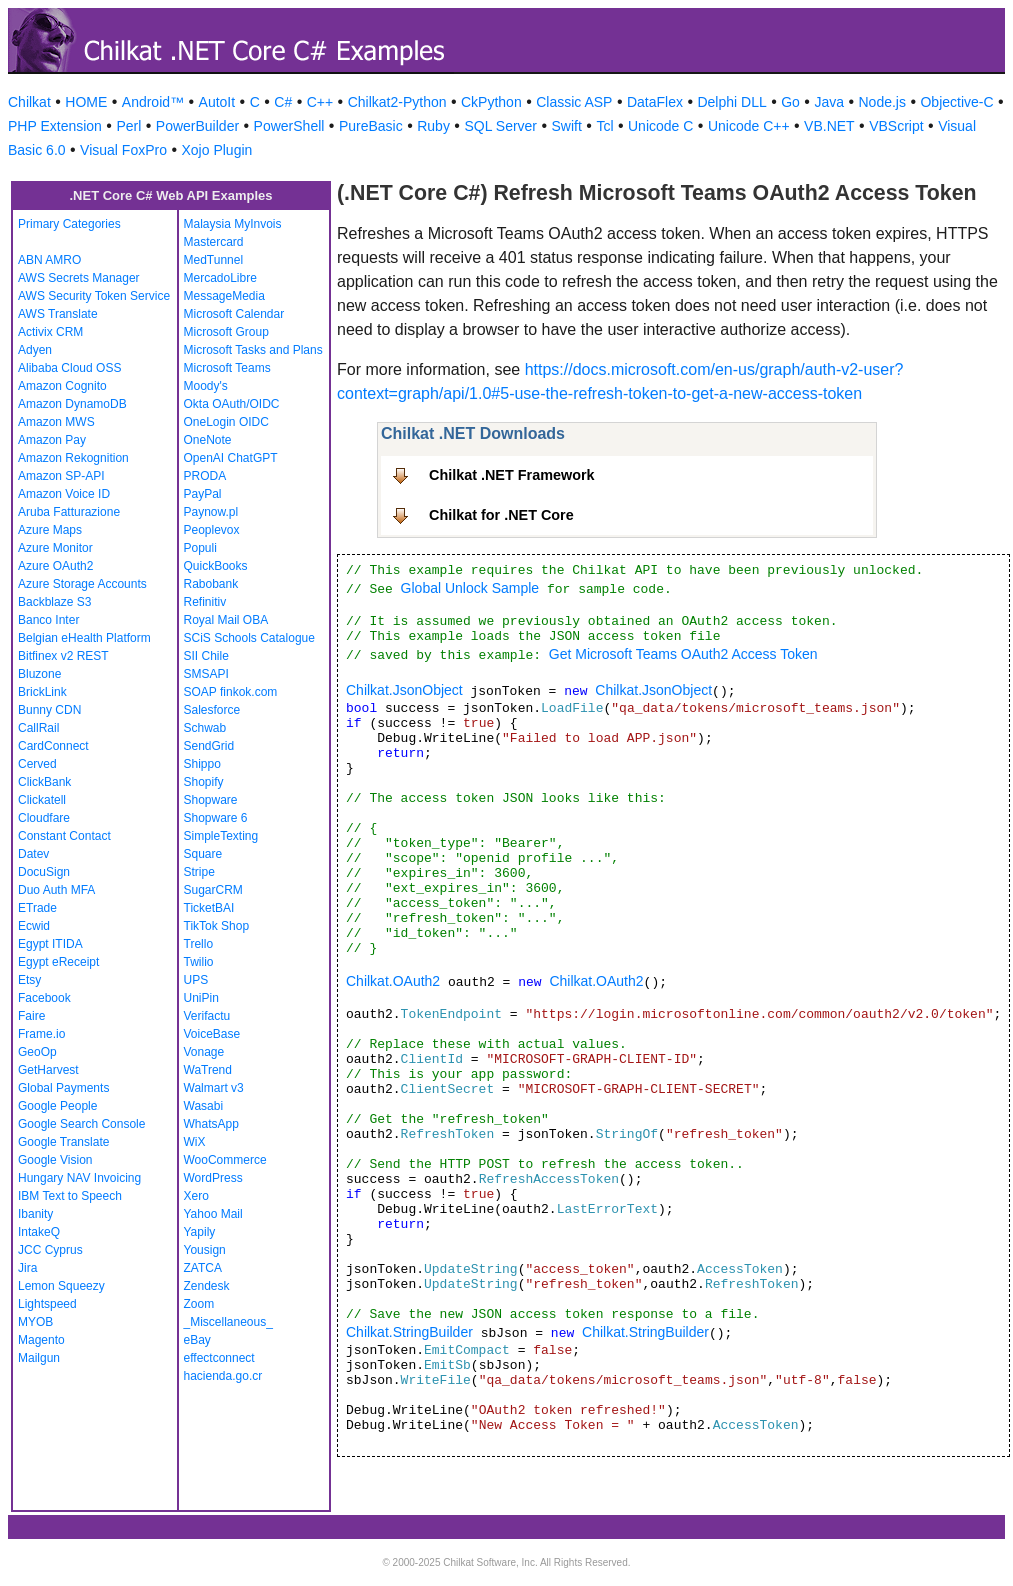  What do you see at coordinates (731, 102) in the screenshot?
I see `Delphi DLL` at bounding box center [731, 102].